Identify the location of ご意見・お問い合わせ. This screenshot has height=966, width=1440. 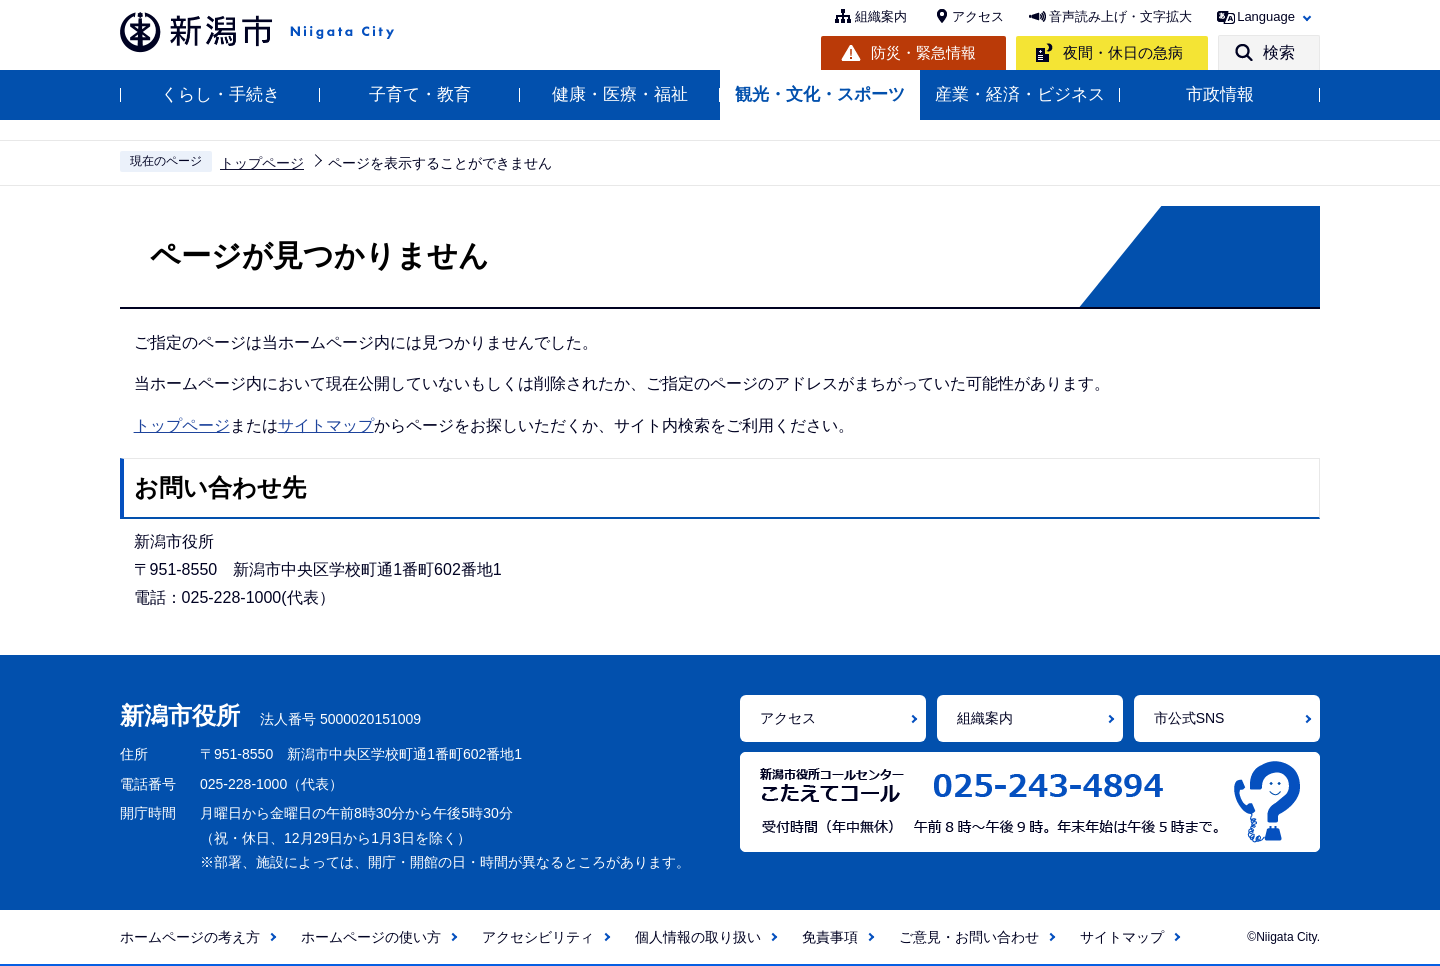
(969, 937).